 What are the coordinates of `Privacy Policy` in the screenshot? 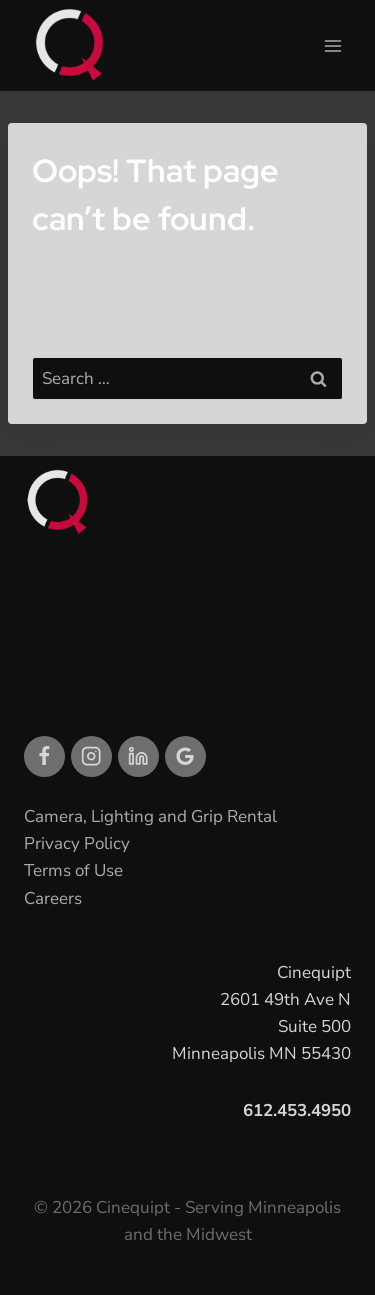 It's located at (77, 843).